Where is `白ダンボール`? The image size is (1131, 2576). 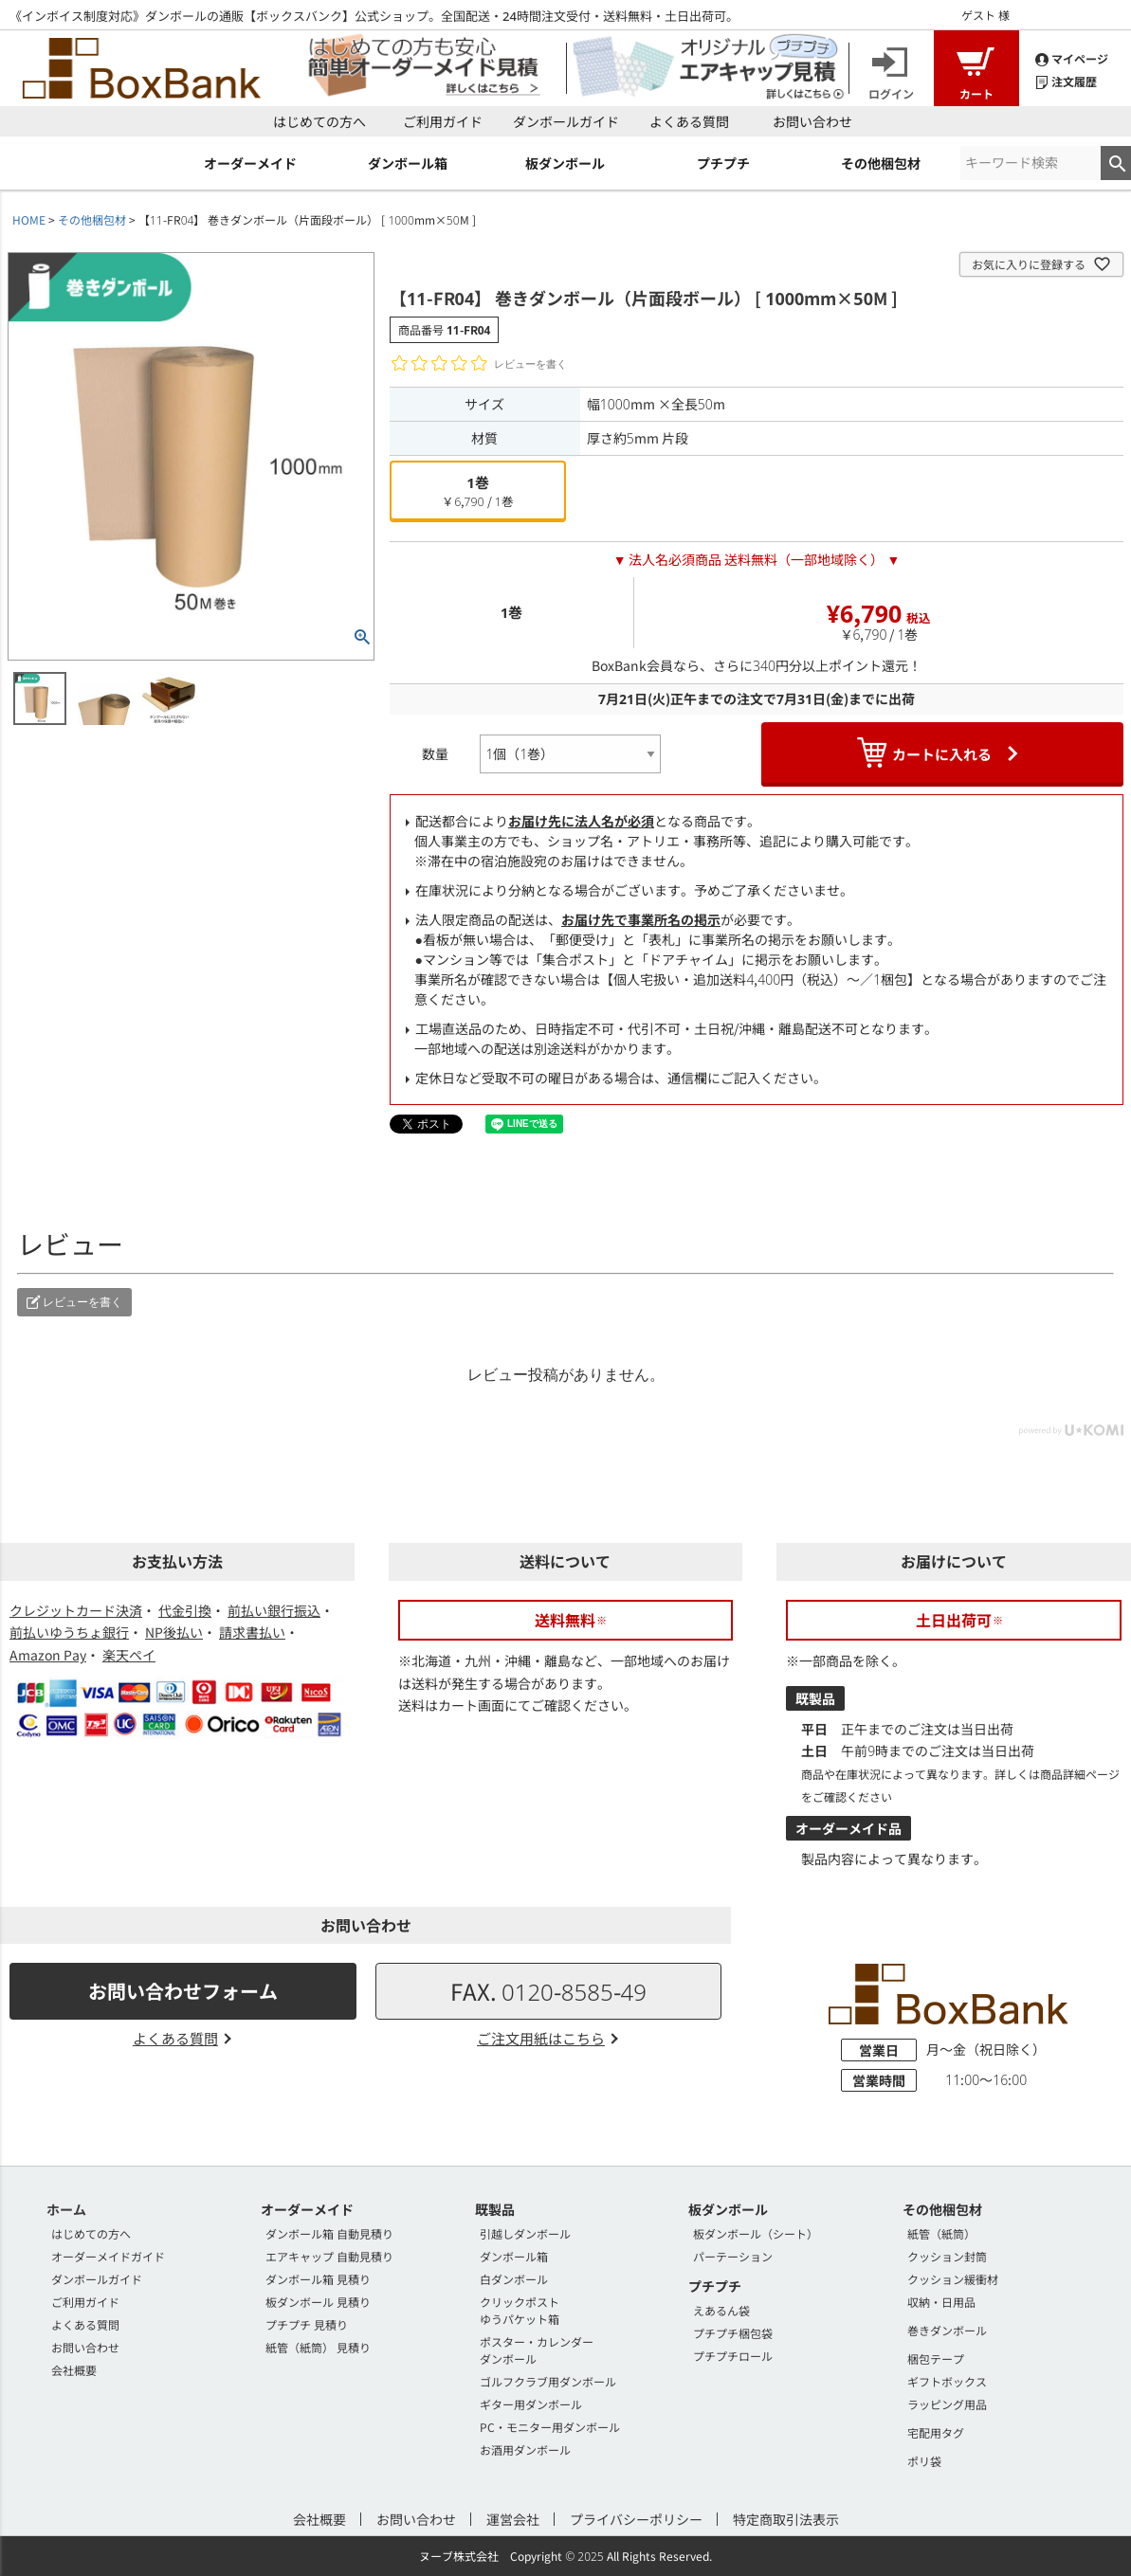
白ダンボール is located at coordinates (514, 2279).